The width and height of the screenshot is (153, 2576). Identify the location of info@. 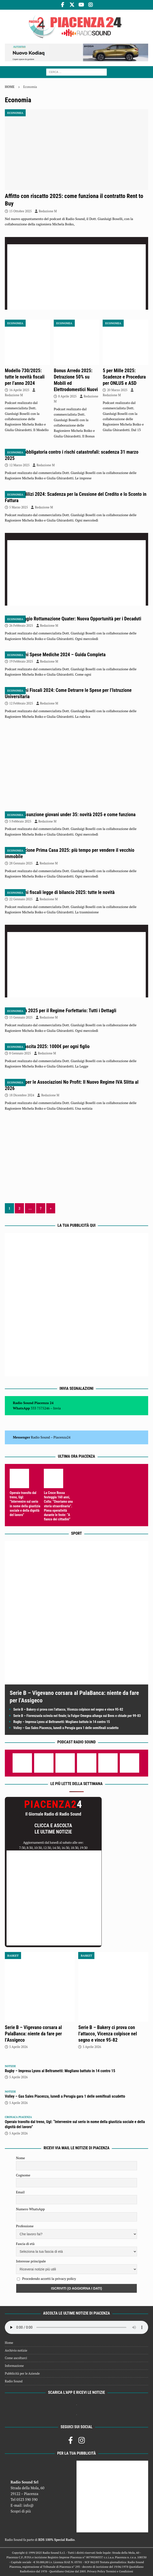
(28, 2505).